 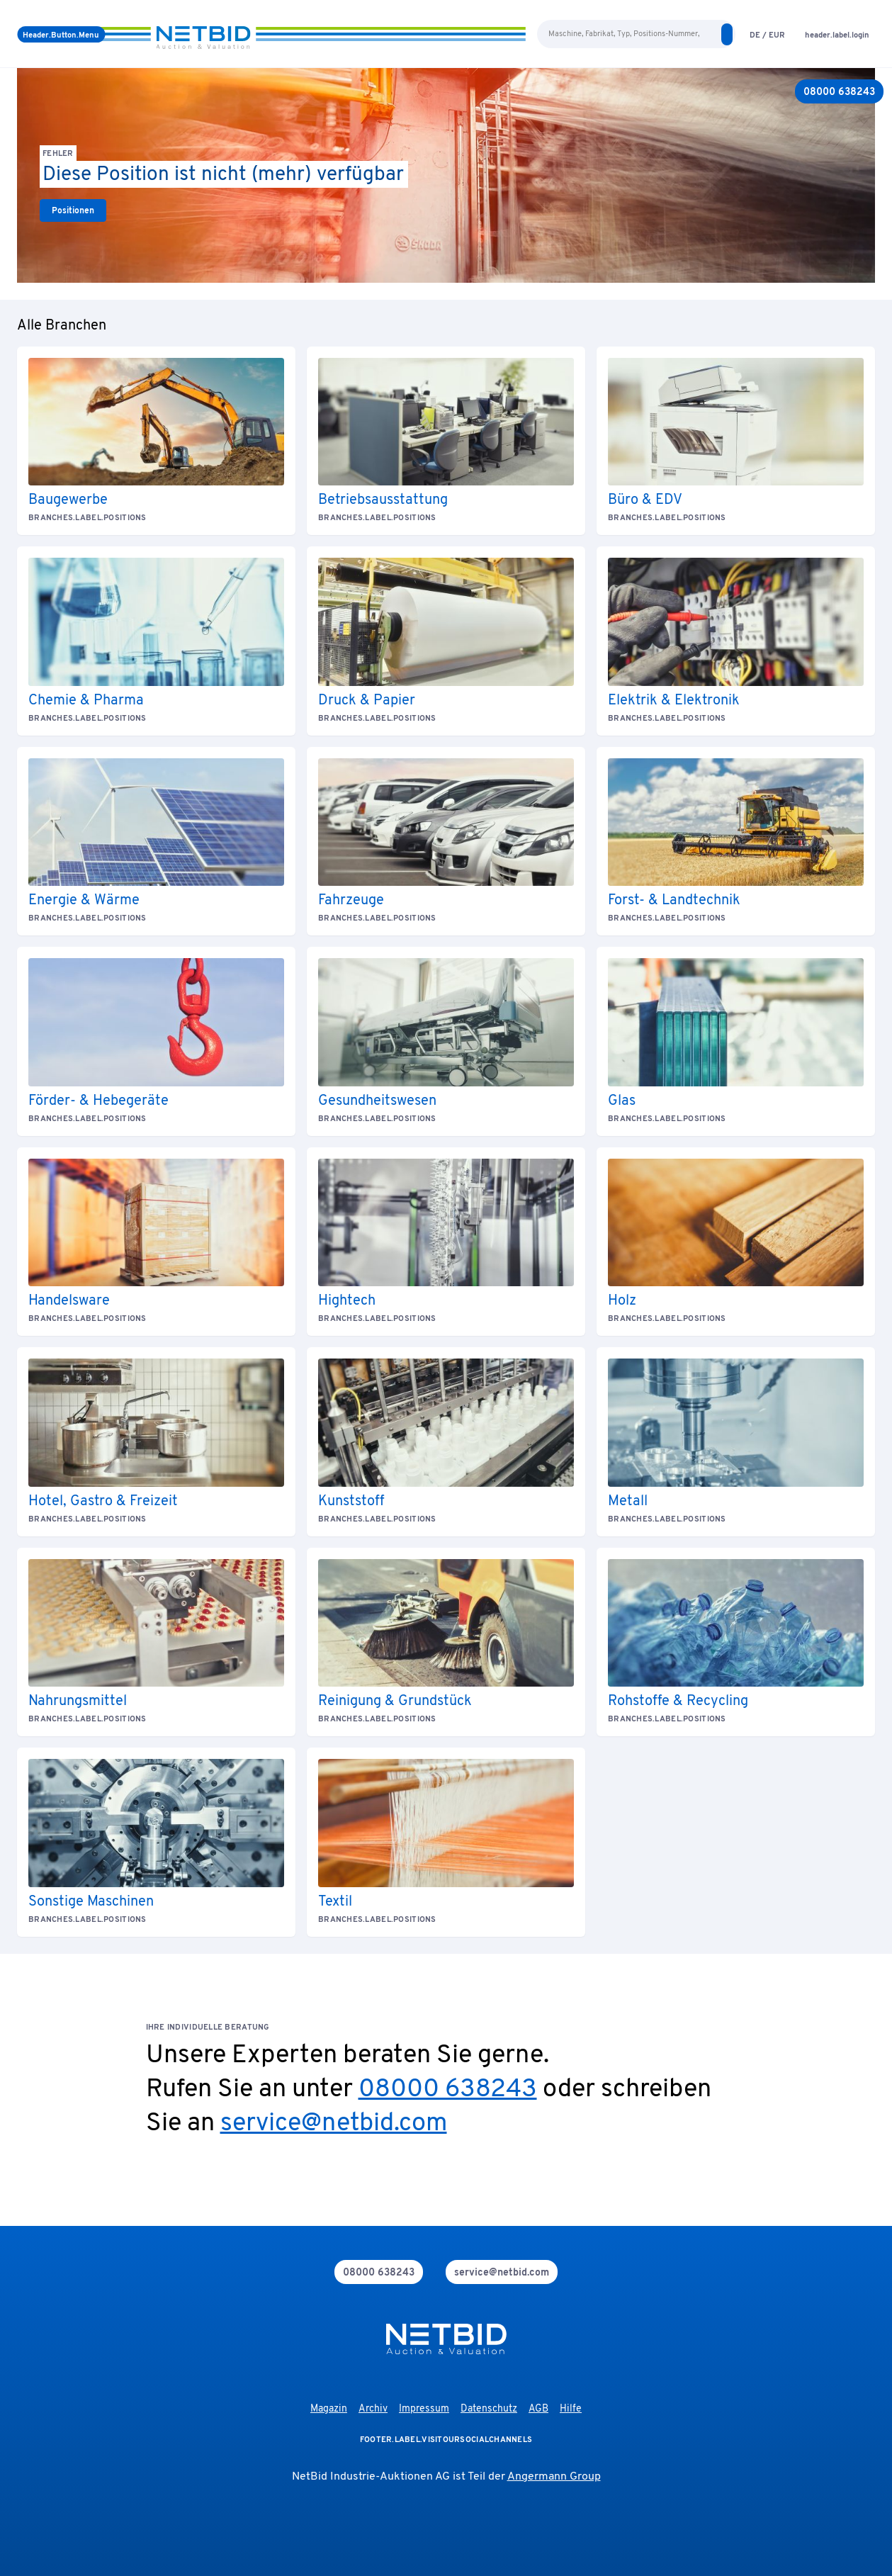 I want to click on Impressum, so click(x=424, y=2409).